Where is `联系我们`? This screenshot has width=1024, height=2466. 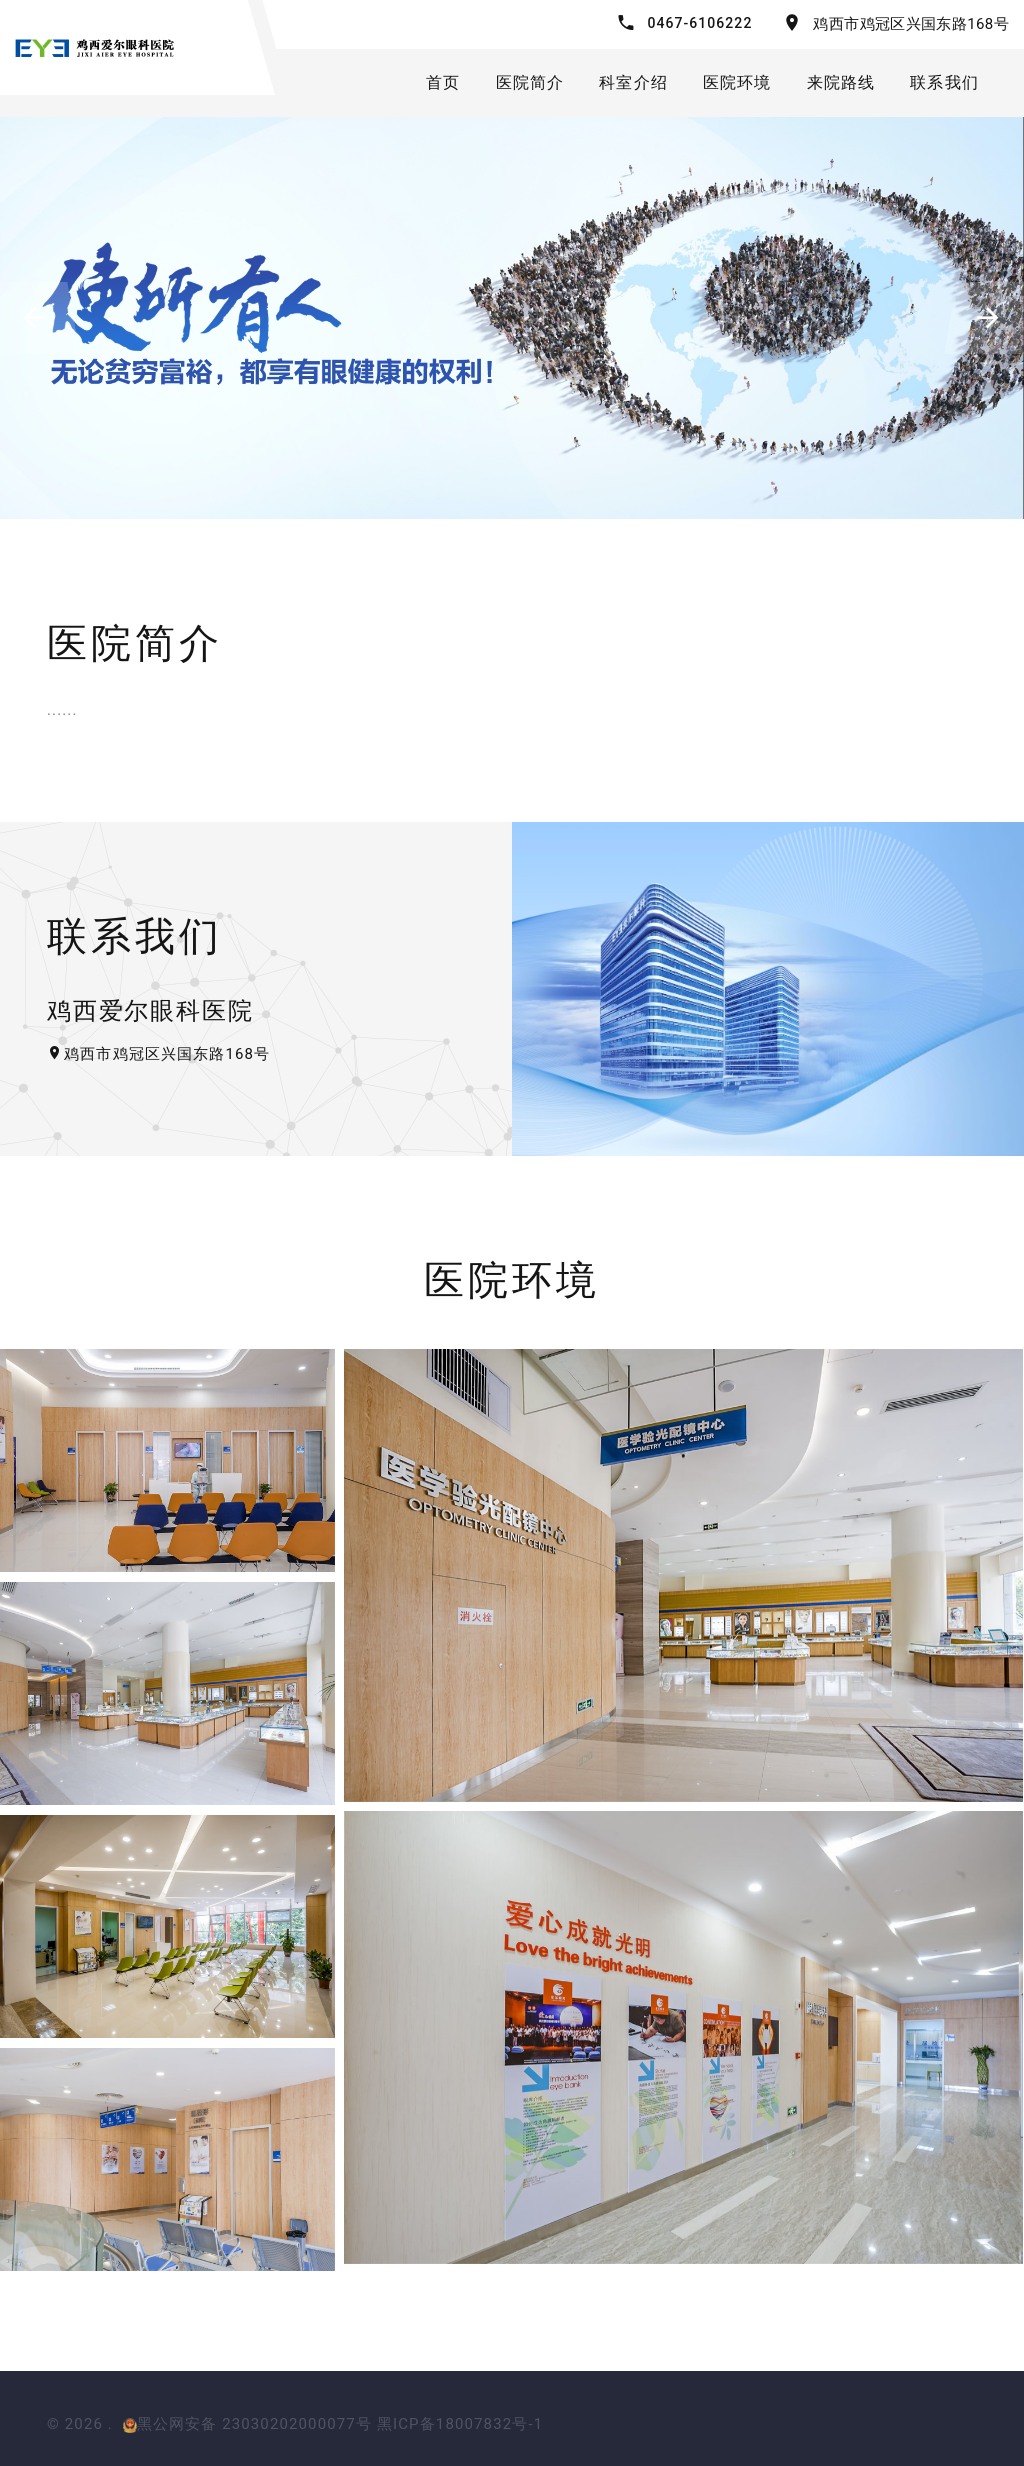 联系我们 is located at coordinates (944, 82).